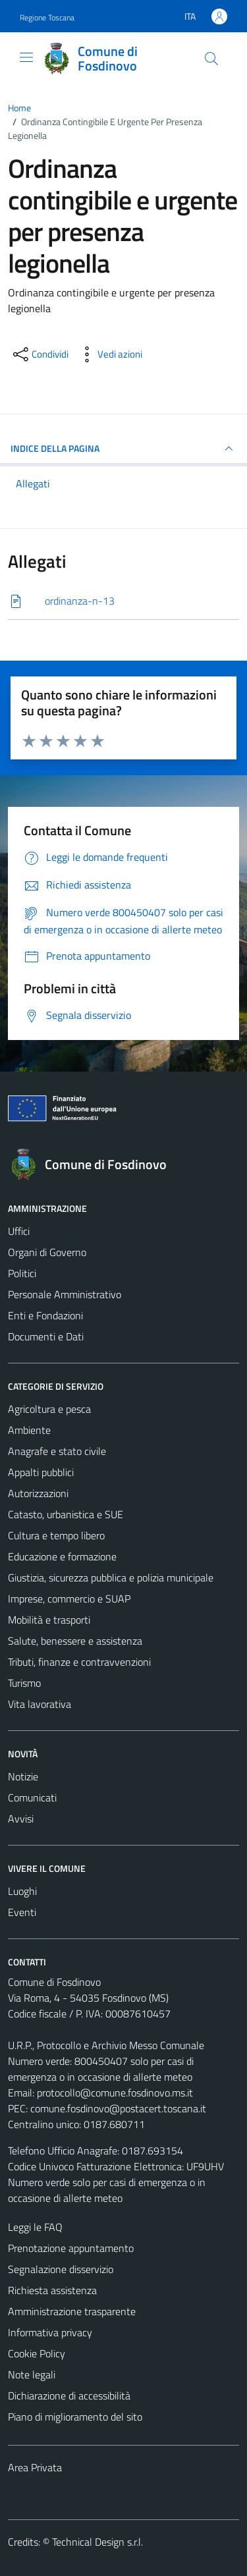 Image resolution: width=247 pixels, height=2576 pixels. What do you see at coordinates (60, 2269) in the screenshot?
I see `Segnalazione disservizio` at bounding box center [60, 2269].